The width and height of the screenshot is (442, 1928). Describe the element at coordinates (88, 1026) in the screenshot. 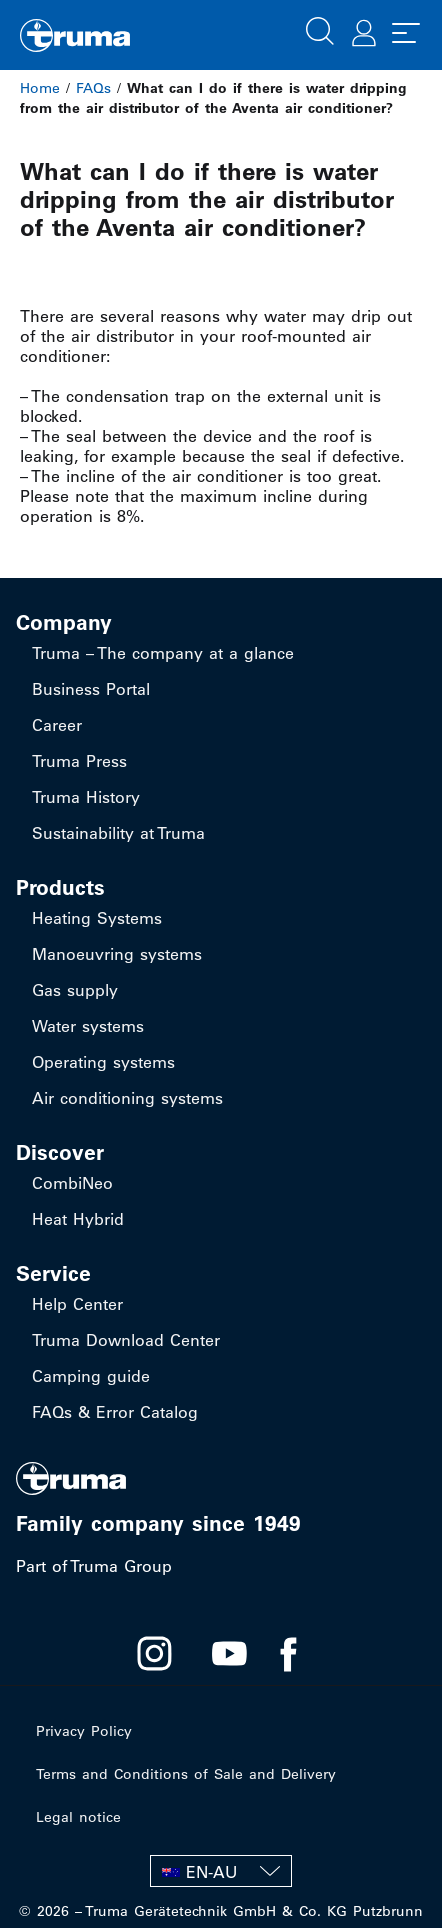

I see `Water systems` at that location.